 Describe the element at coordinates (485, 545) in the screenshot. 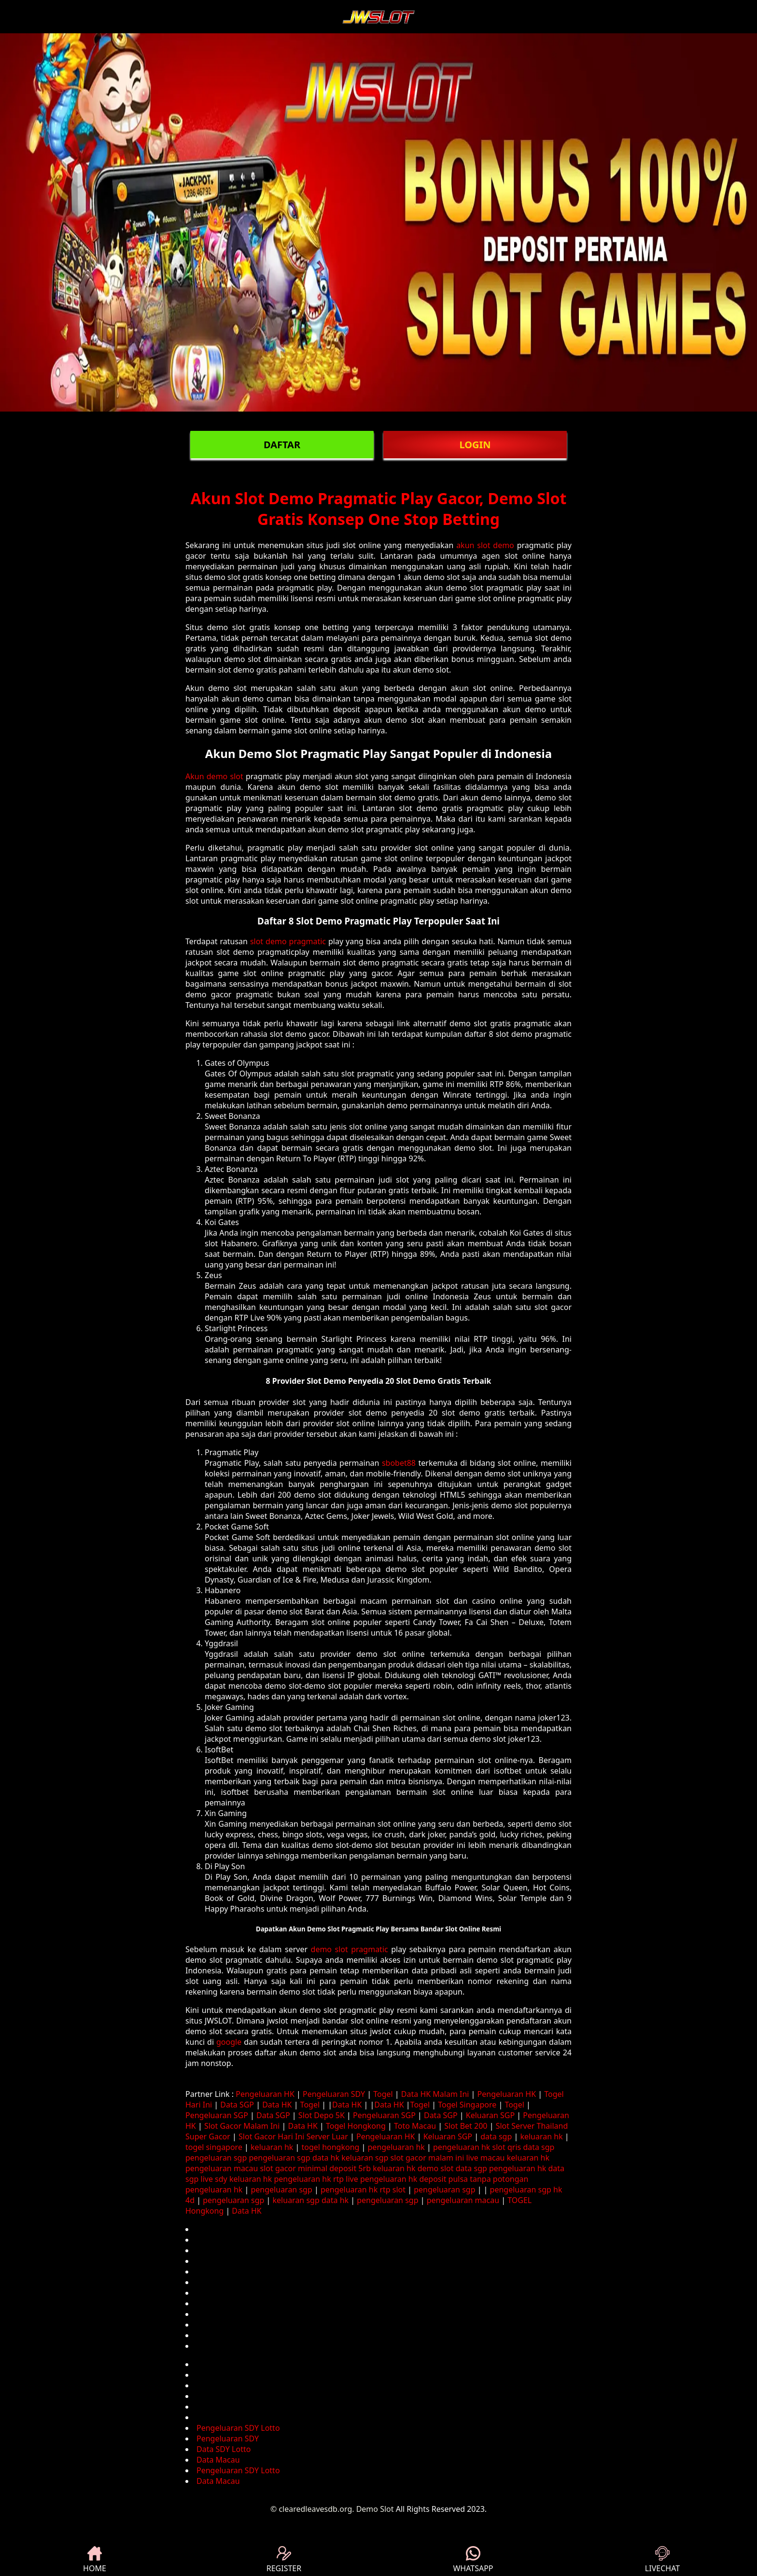

I see `akun slot demo` at that location.